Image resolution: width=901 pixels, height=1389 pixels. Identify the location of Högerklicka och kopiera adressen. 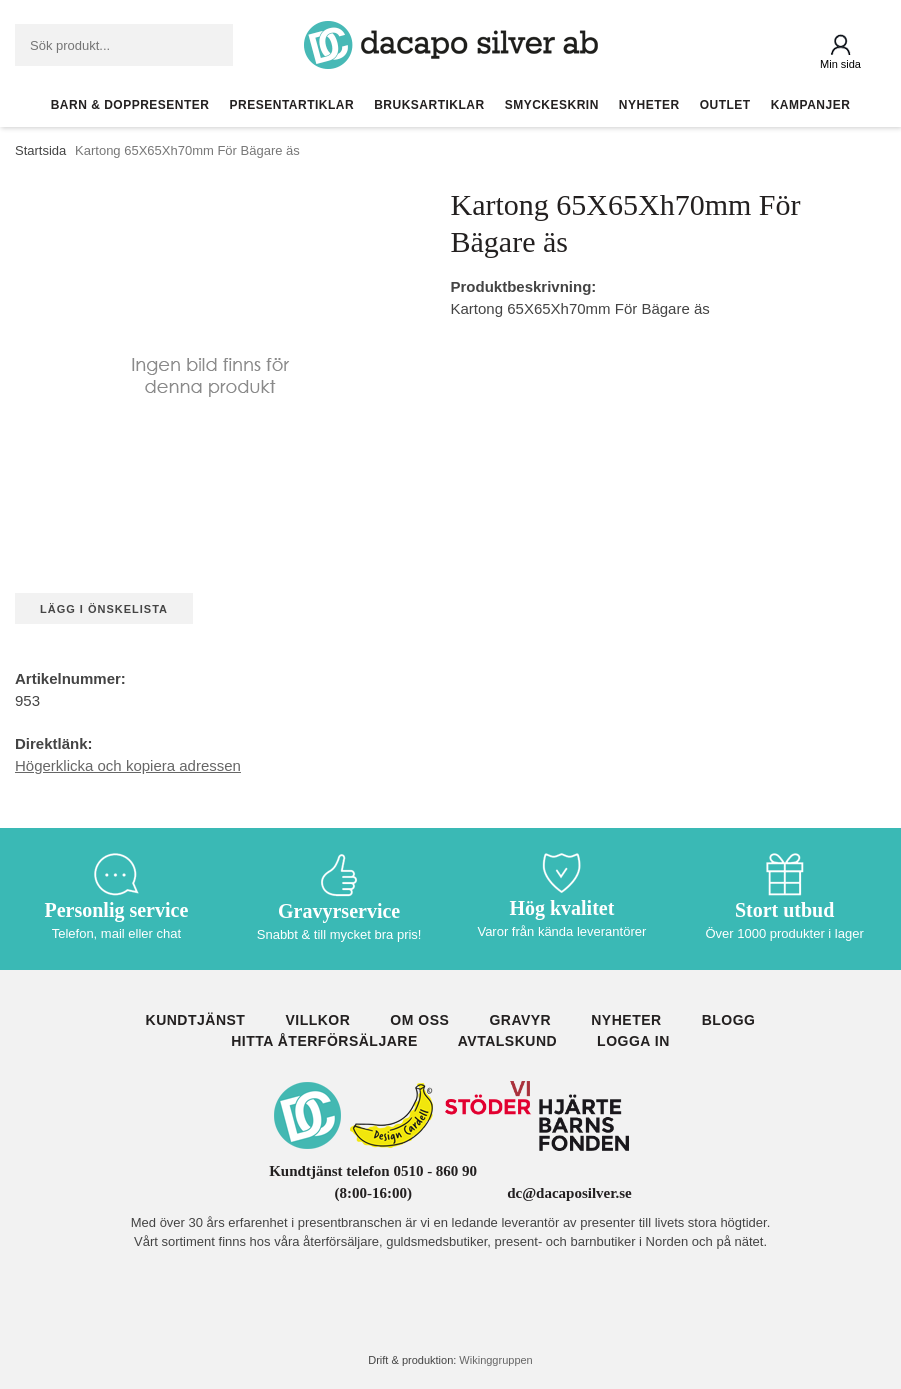
(128, 765).